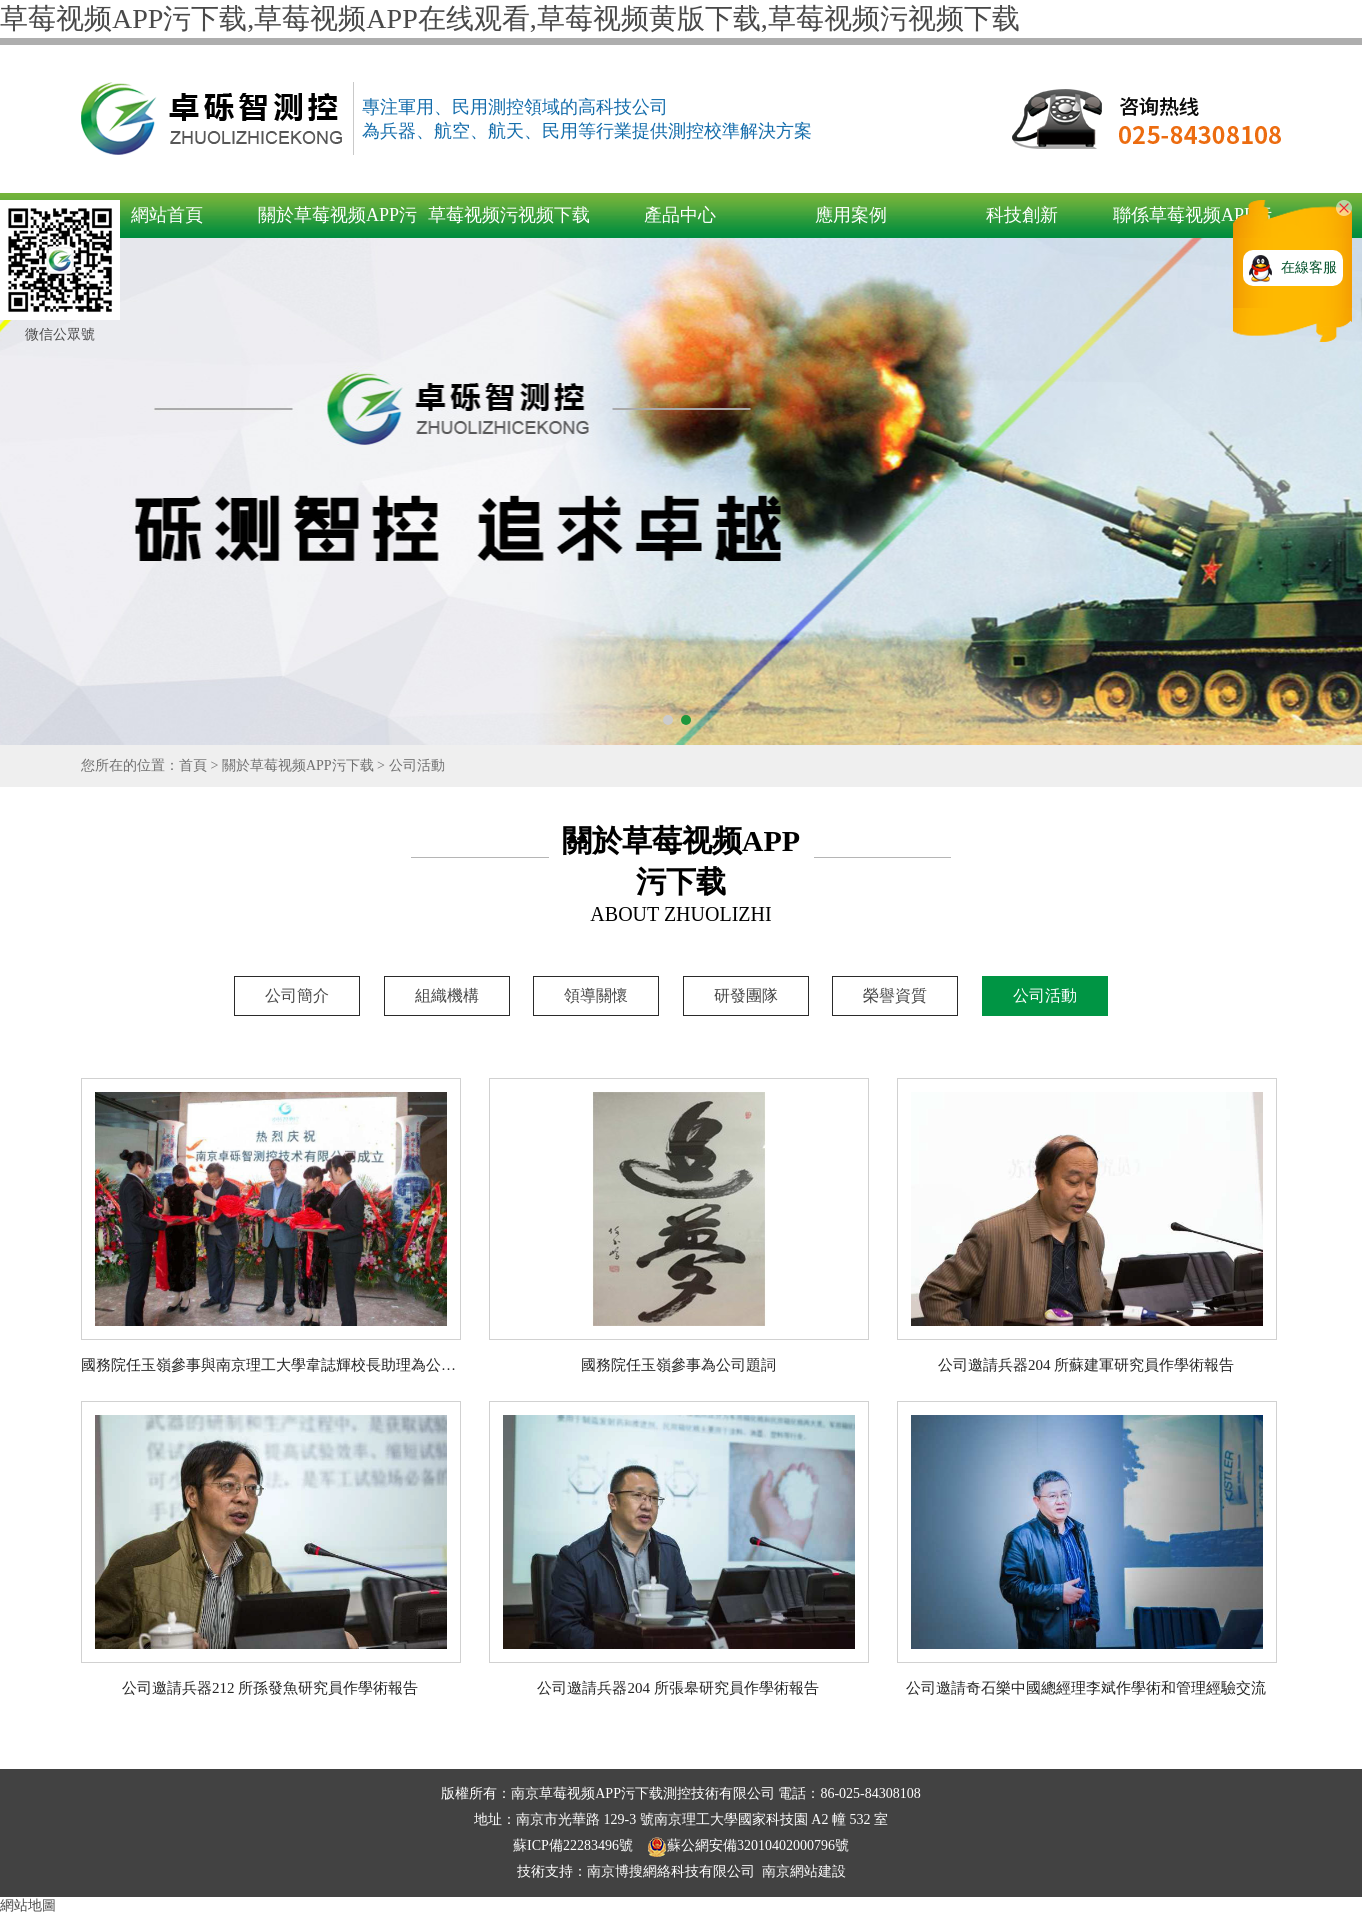 This screenshot has width=1362, height=1915. I want to click on 公司簡介, so click(297, 995).